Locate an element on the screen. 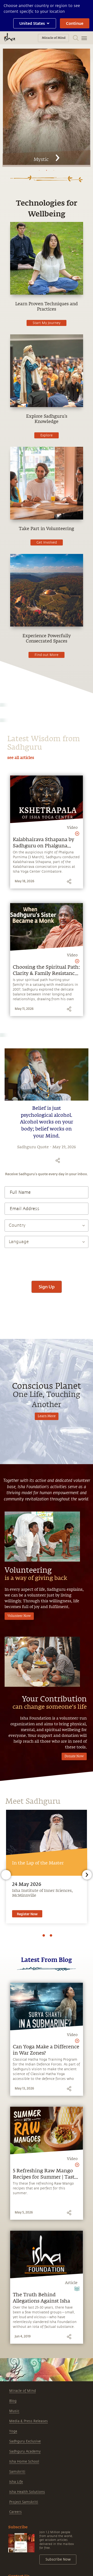 This screenshot has width=93, height=2576. Sign Up is located at coordinates (47, 1287).